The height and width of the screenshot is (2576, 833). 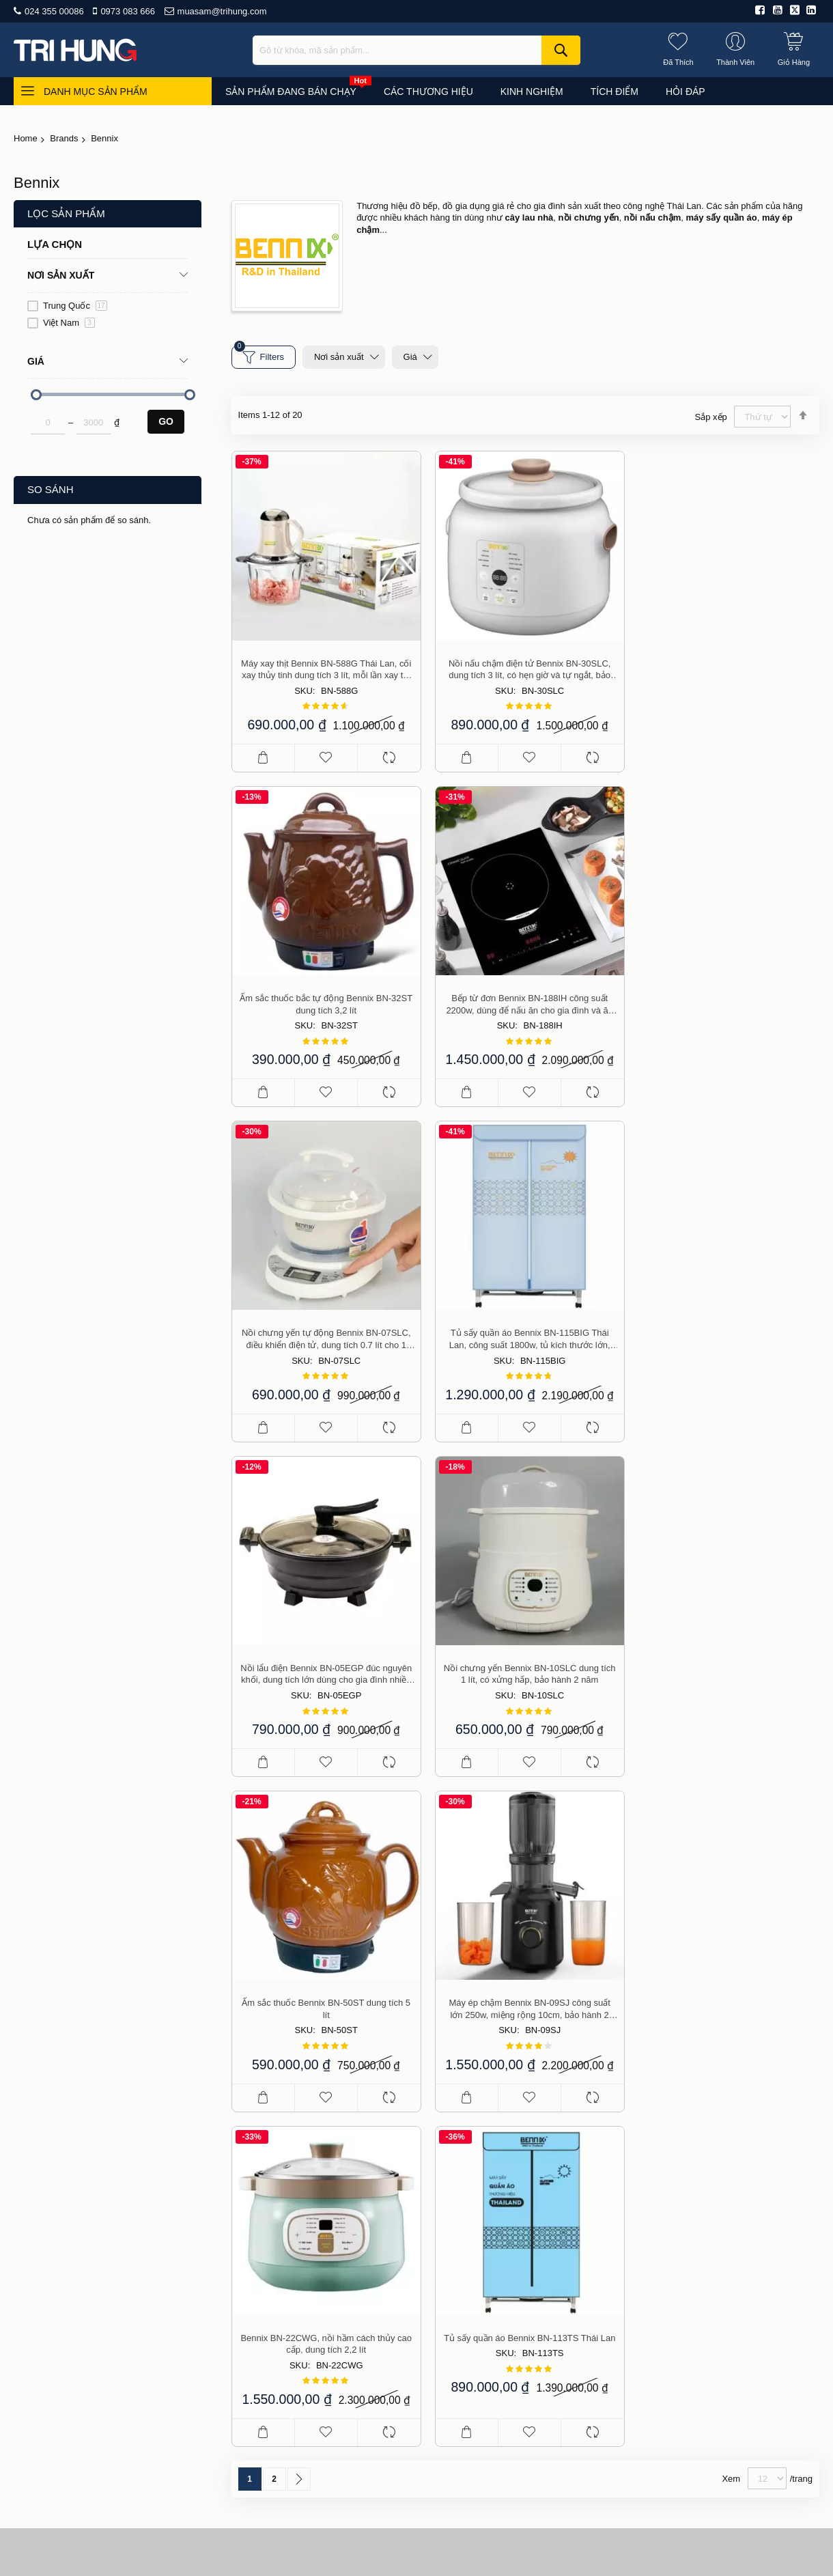 I want to click on Bếp từ đơn Bennix BN-188IH công suất 2200w, dùng để nấu ăn cho gia đình và ăn lẩu, so click(x=324, y=998).